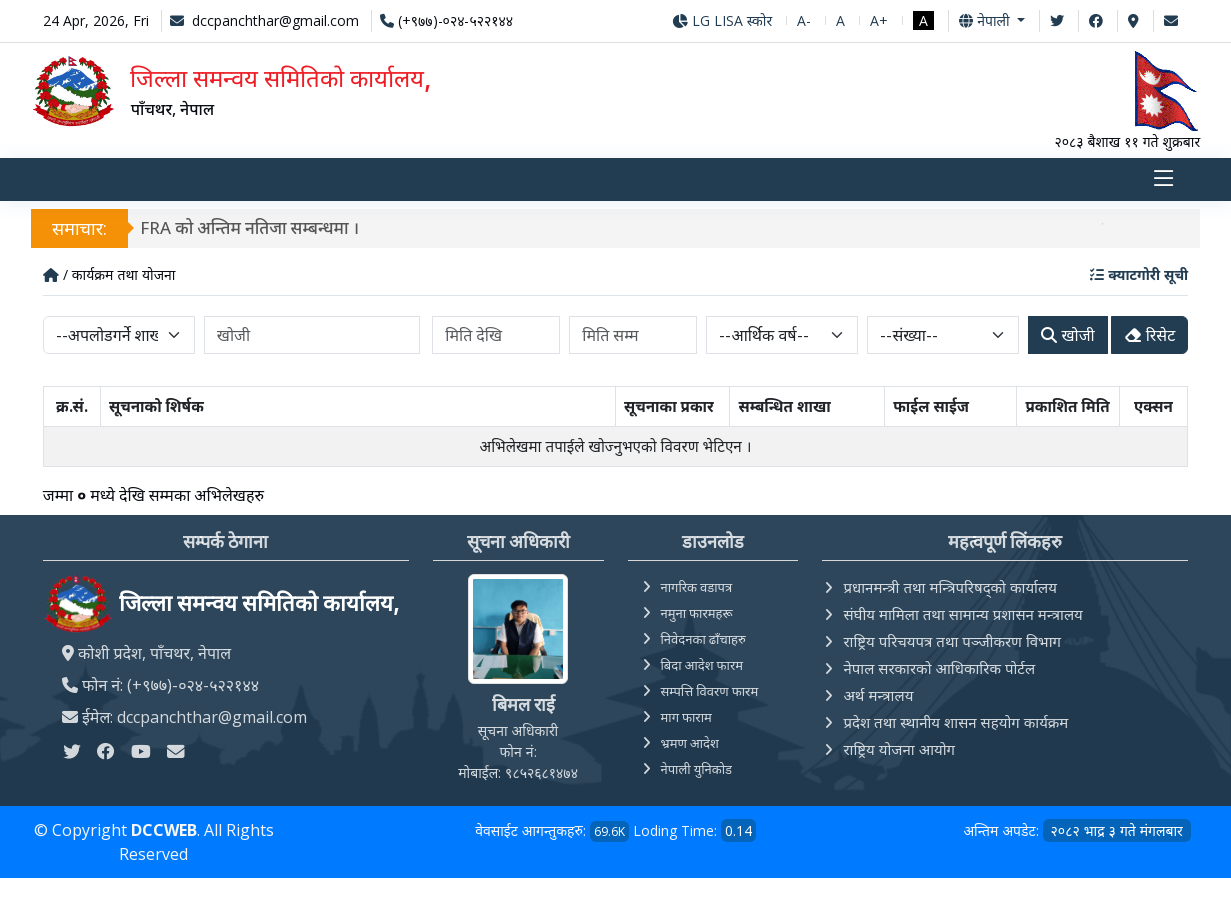 The image size is (1231, 901). Describe the element at coordinates (697, 769) in the screenshot. I see `नेपाली युनिकोड` at that location.